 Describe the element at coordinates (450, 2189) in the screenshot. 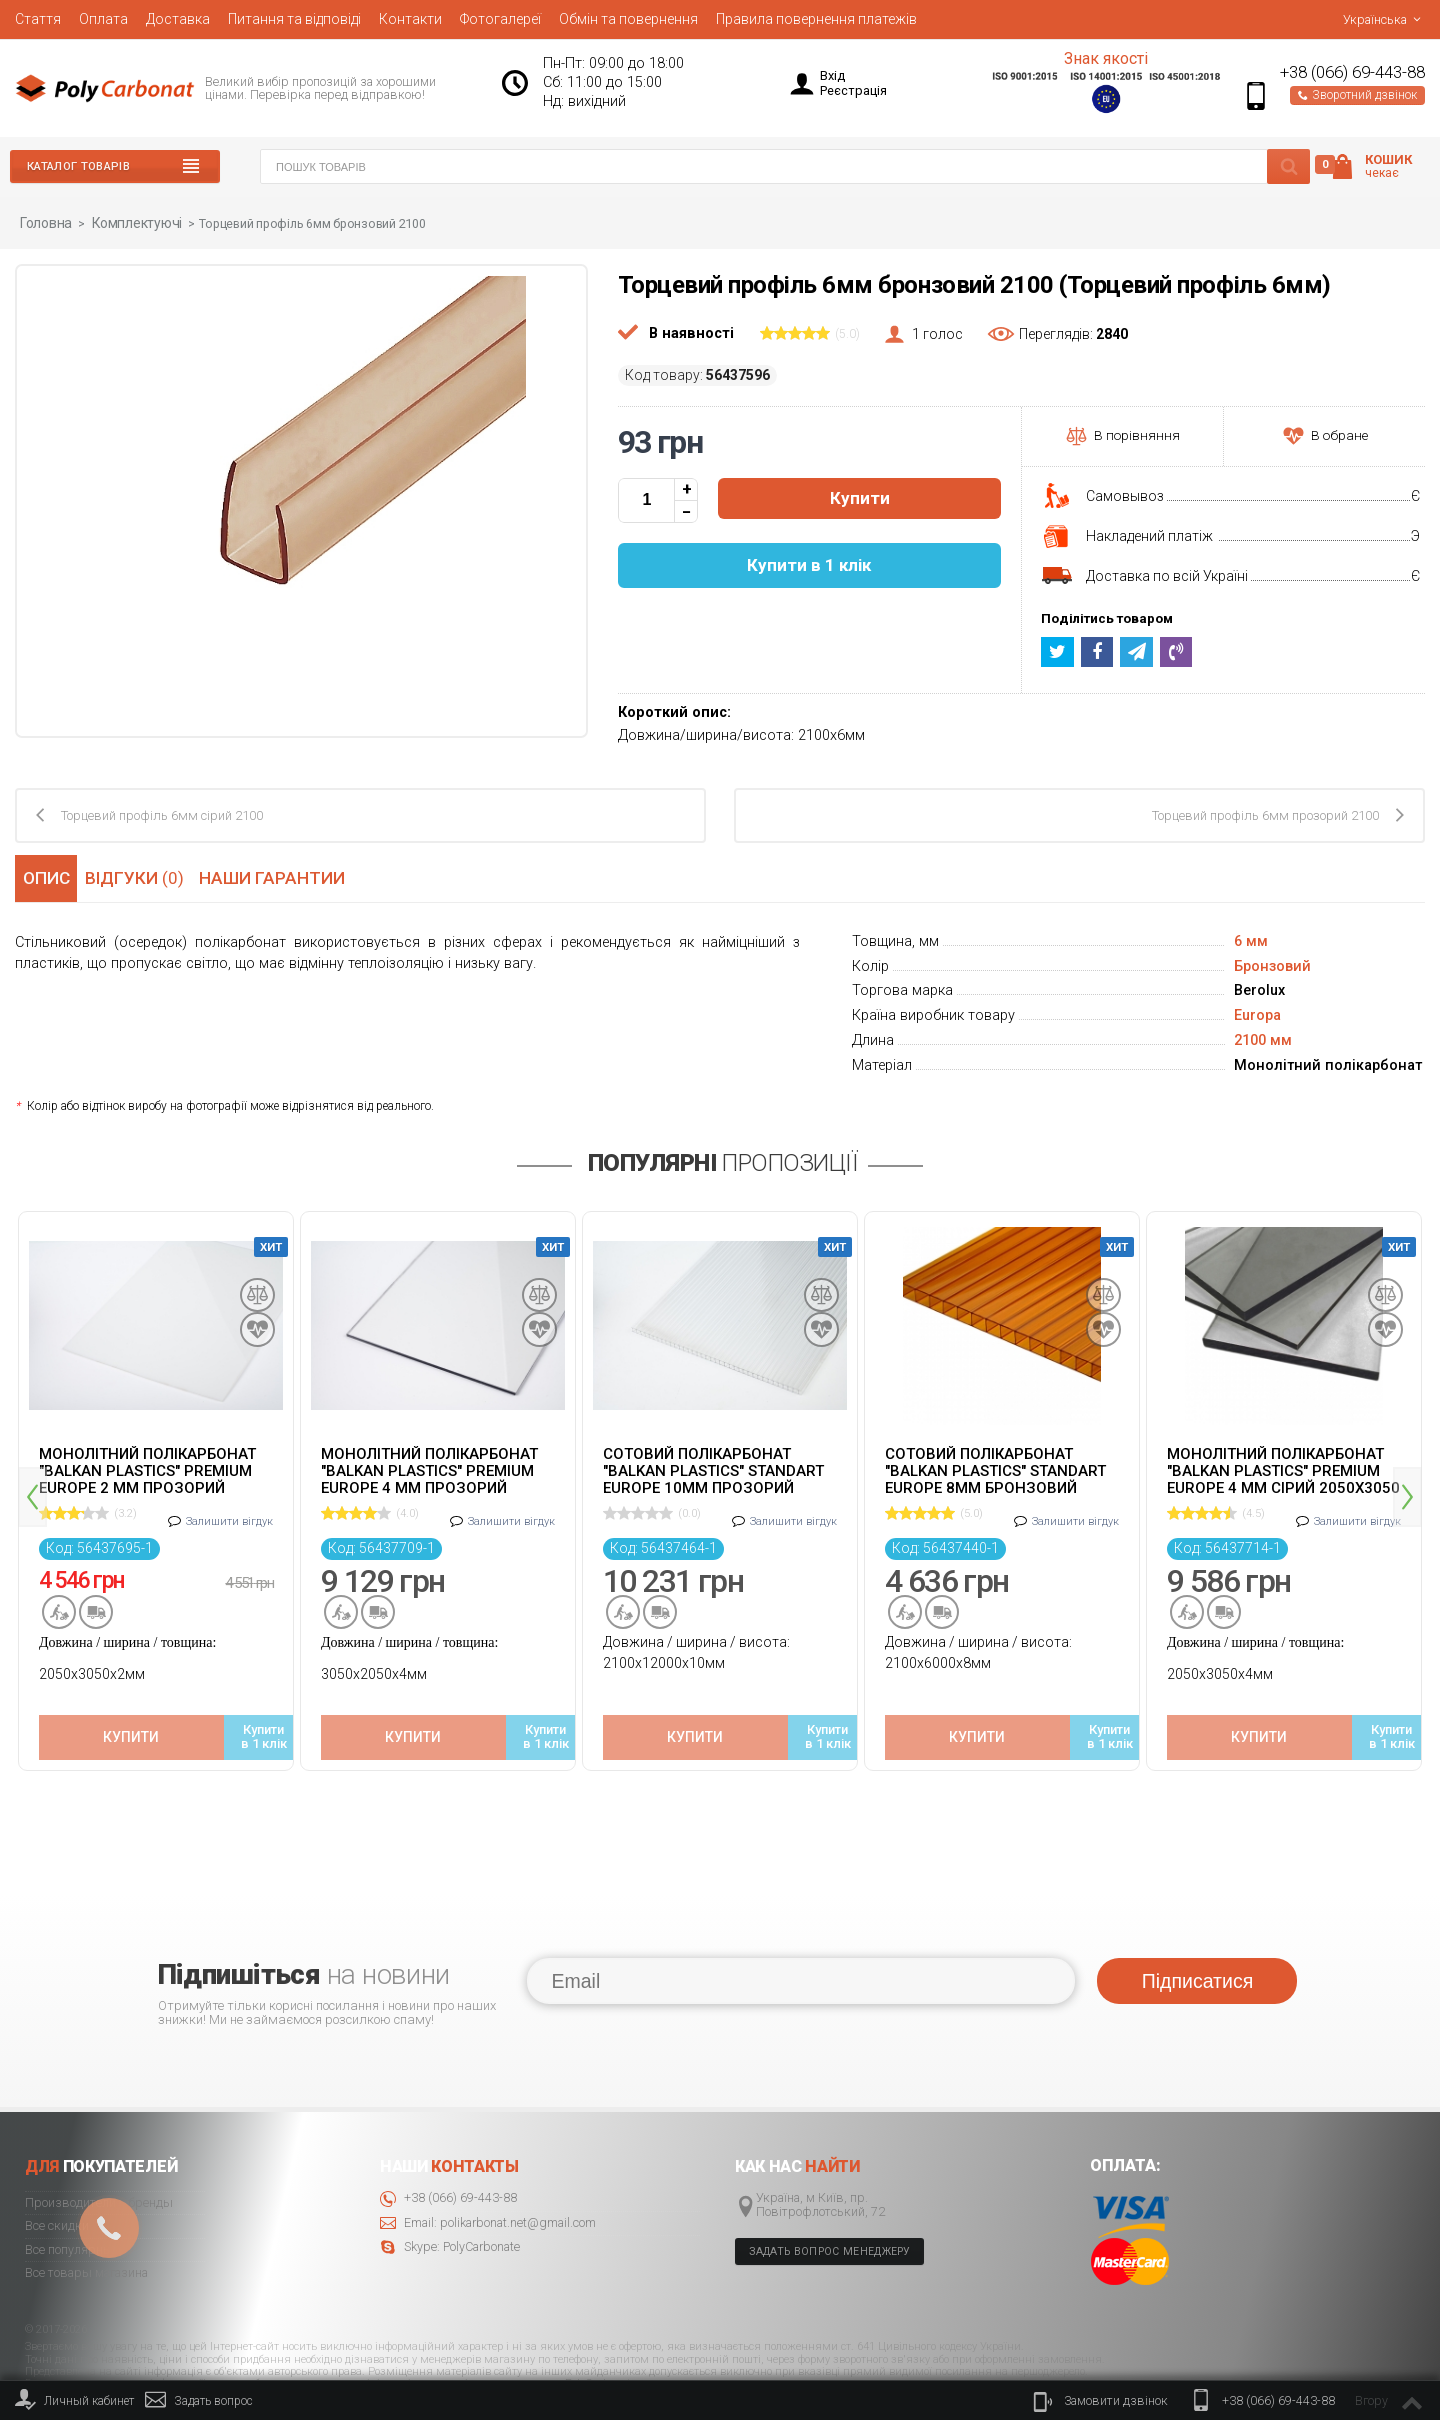

I see `Skype: PolyCarbonate` at that location.